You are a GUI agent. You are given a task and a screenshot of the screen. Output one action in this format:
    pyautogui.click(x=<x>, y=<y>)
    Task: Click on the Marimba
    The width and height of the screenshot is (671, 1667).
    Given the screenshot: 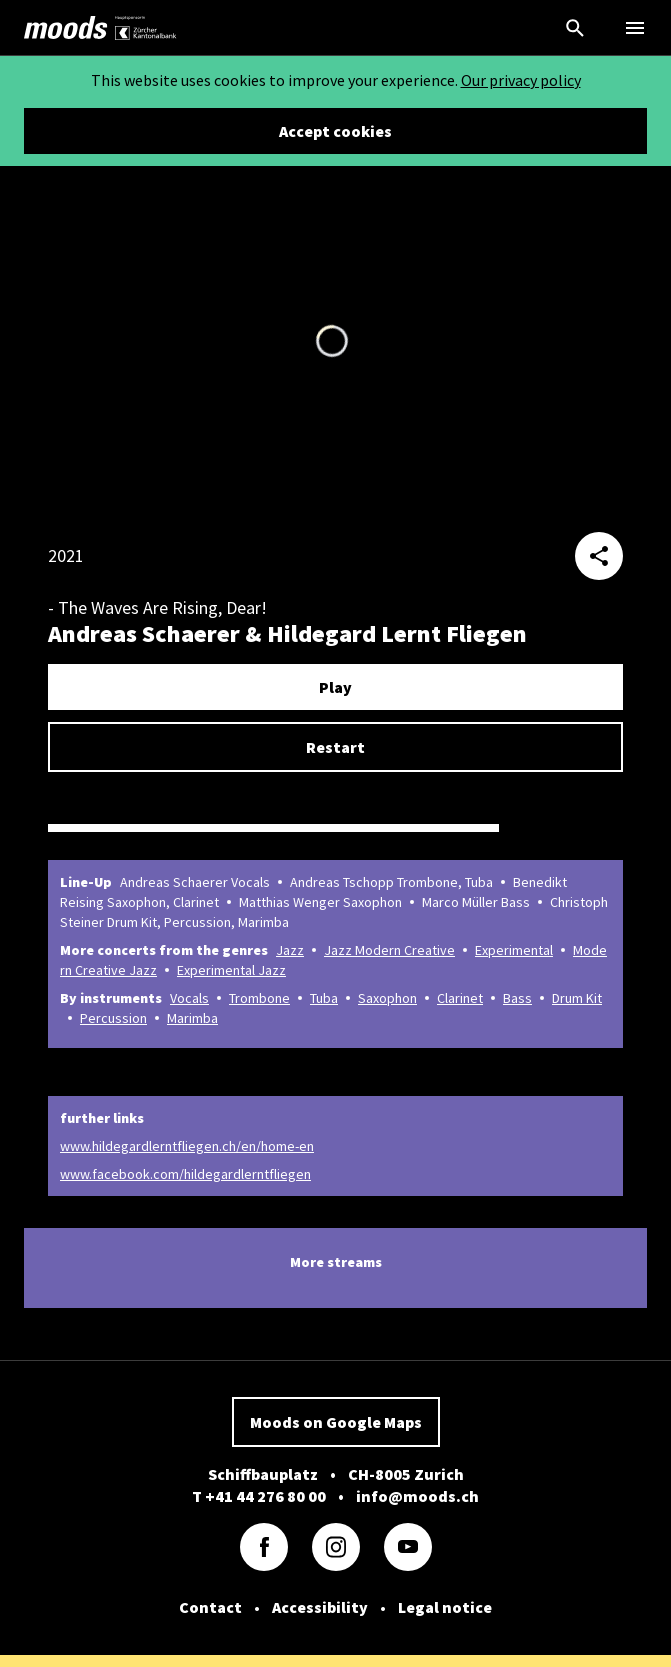 What is the action you would take?
    pyautogui.click(x=192, y=1018)
    